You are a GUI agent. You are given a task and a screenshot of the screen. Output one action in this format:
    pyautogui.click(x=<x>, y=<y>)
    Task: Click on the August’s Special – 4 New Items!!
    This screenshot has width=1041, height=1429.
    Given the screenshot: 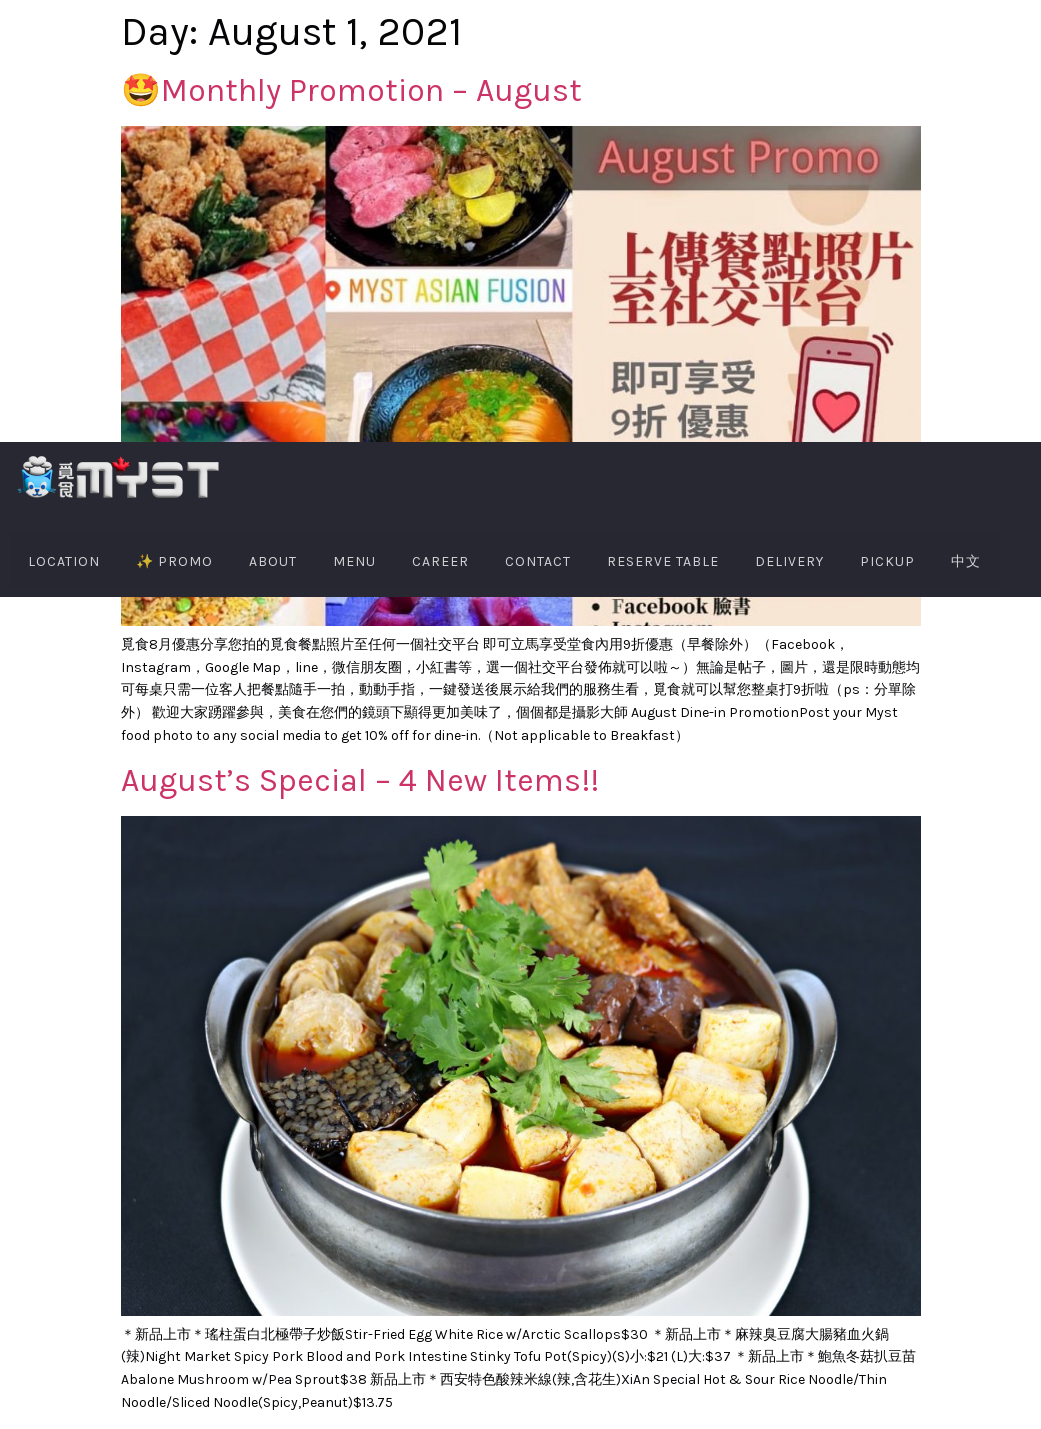 What is the action you would take?
    pyautogui.click(x=360, y=780)
    